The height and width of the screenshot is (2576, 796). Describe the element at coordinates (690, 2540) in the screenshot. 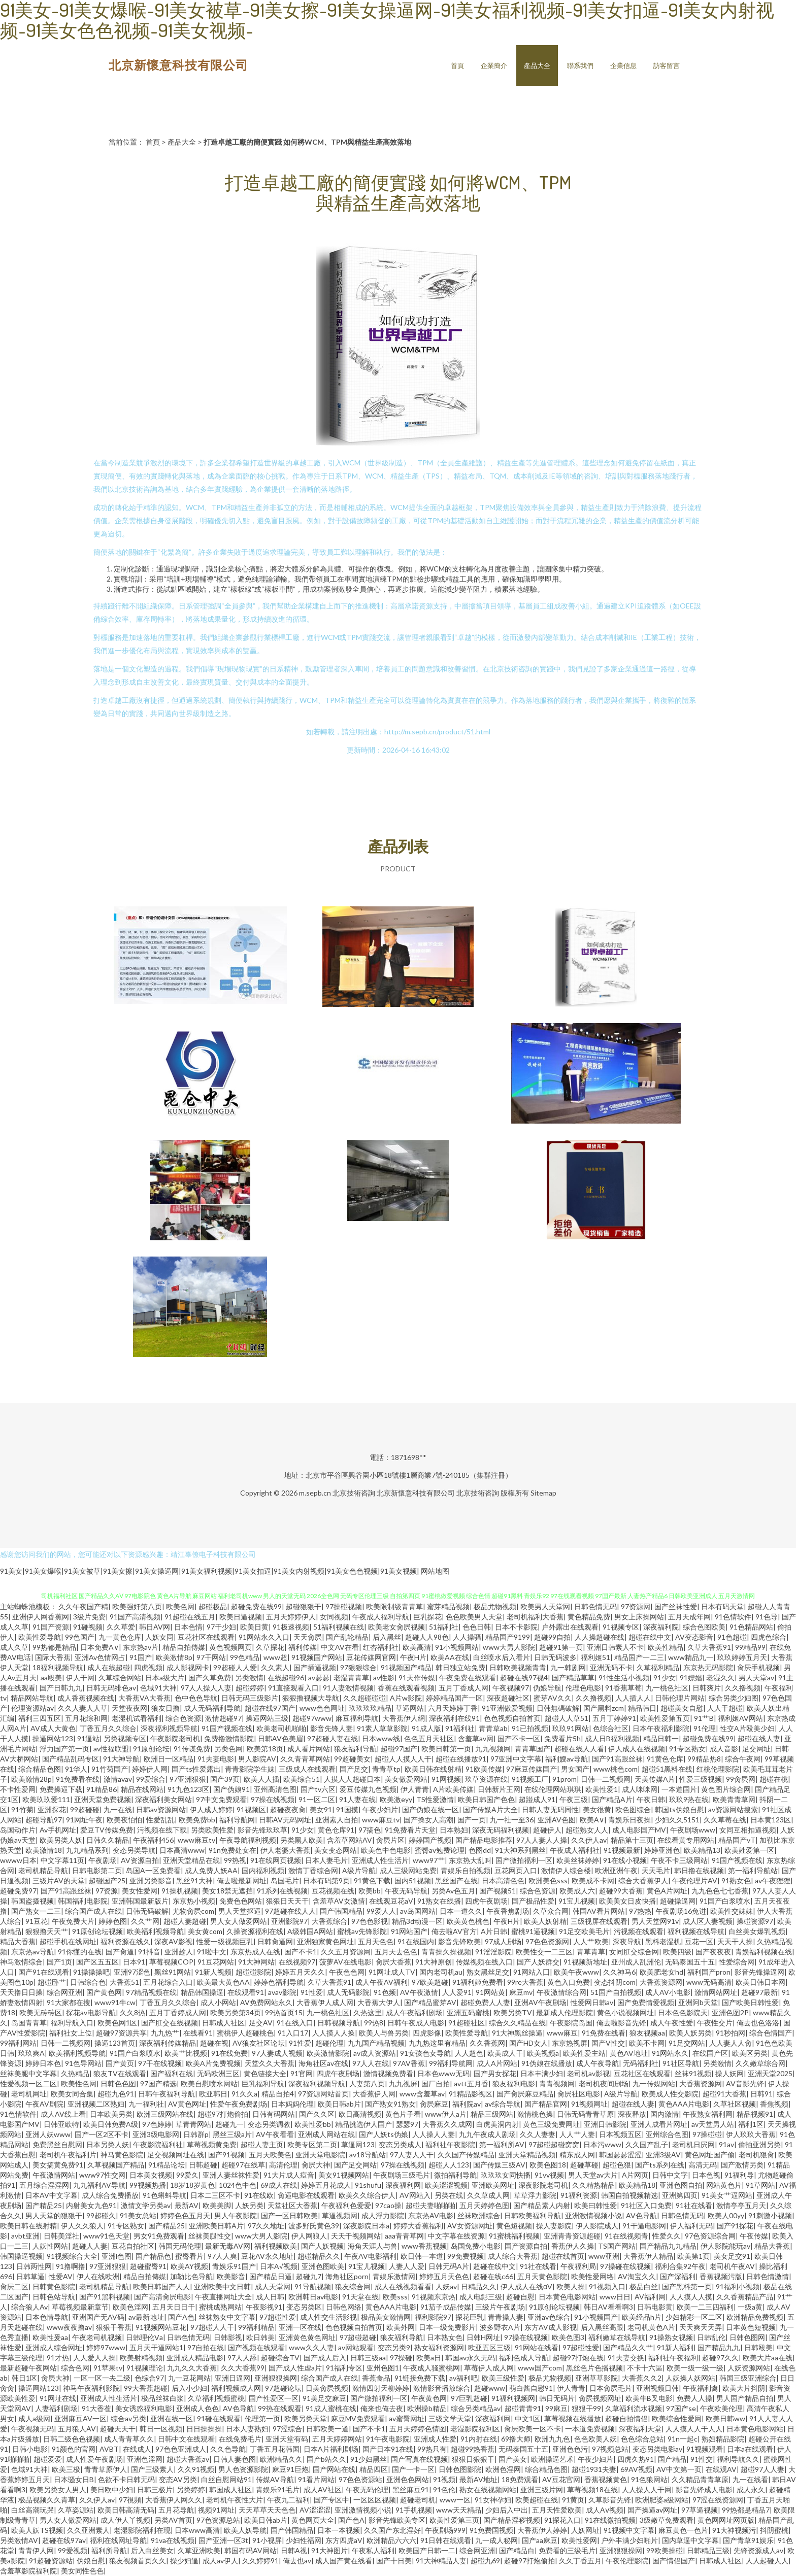

I see `国内草逼中文字幕` at that location.